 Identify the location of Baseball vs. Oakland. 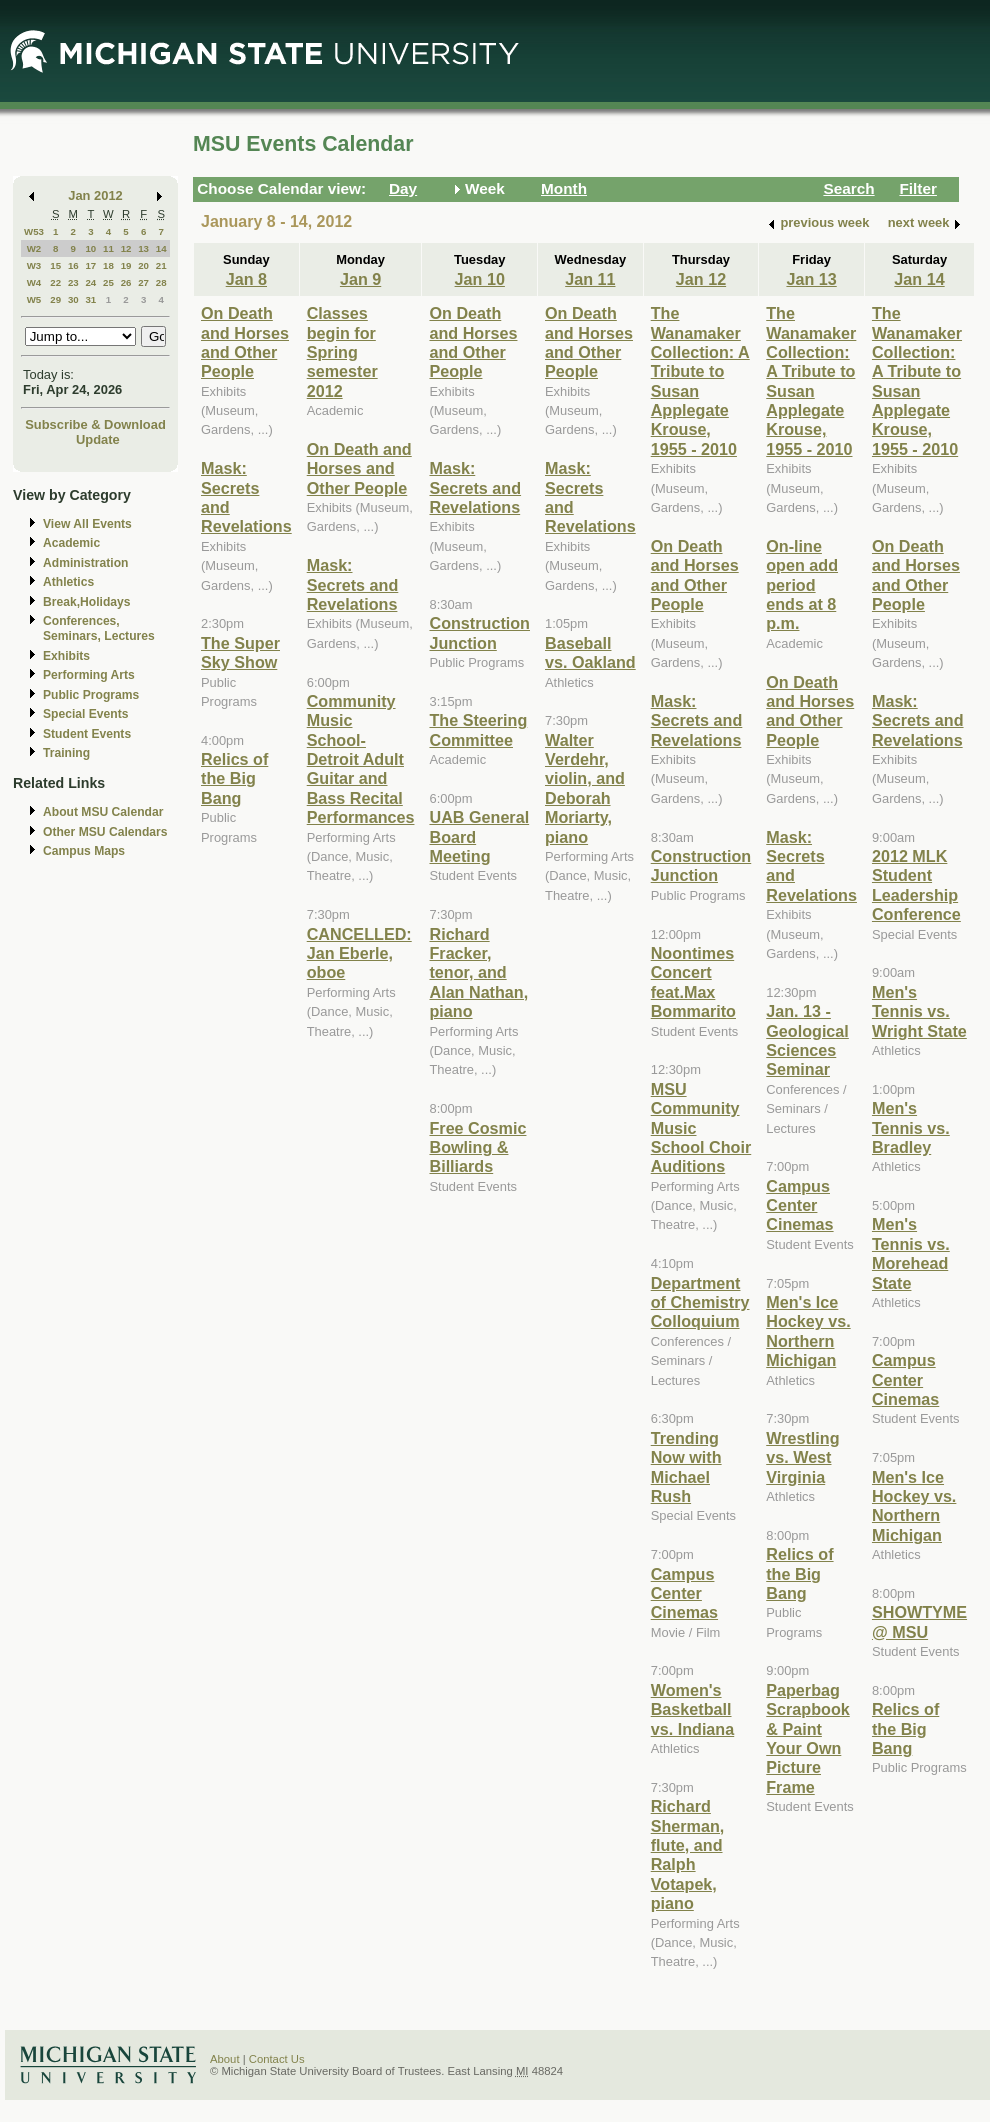
(590, 652).